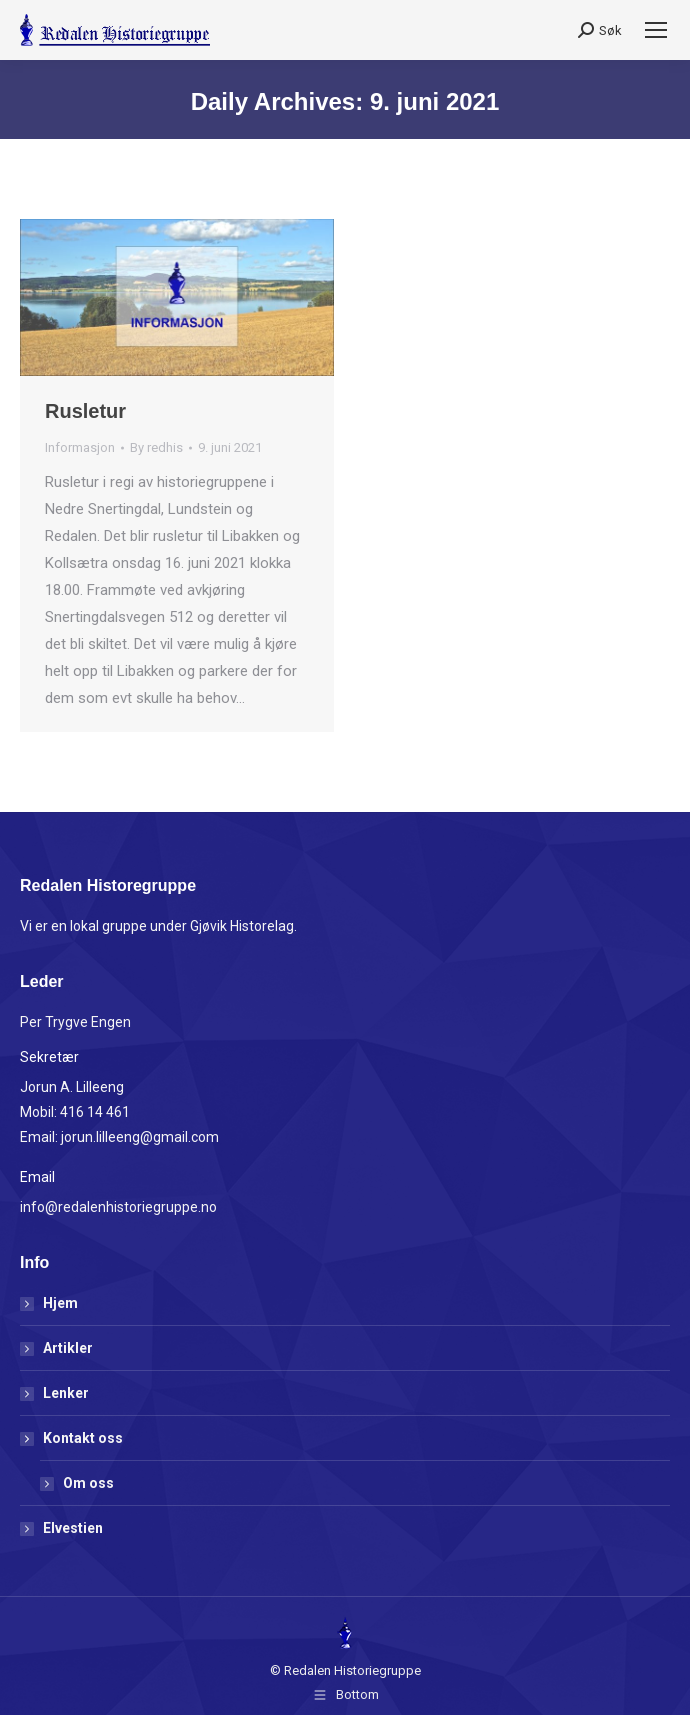 Image resolution: width=690 pixels, height=1715 pixels. I want to click on Om oss, so click(88, 1483).